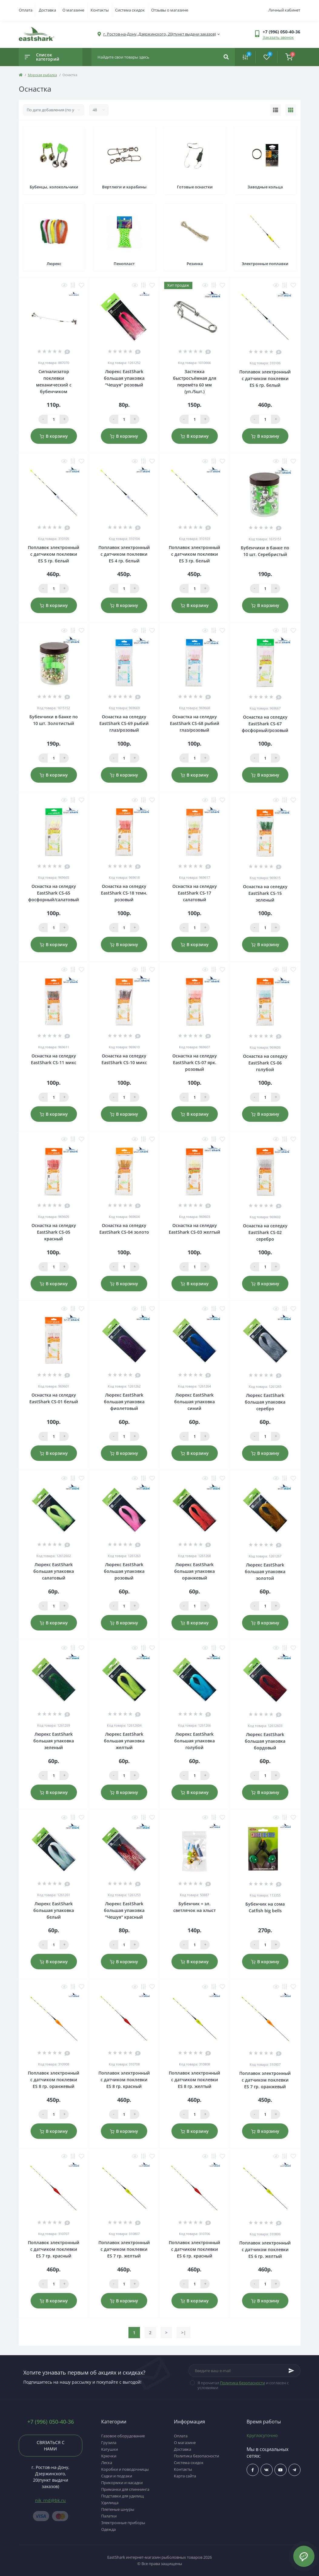  I want to click on Оплата, so click(25, 10).